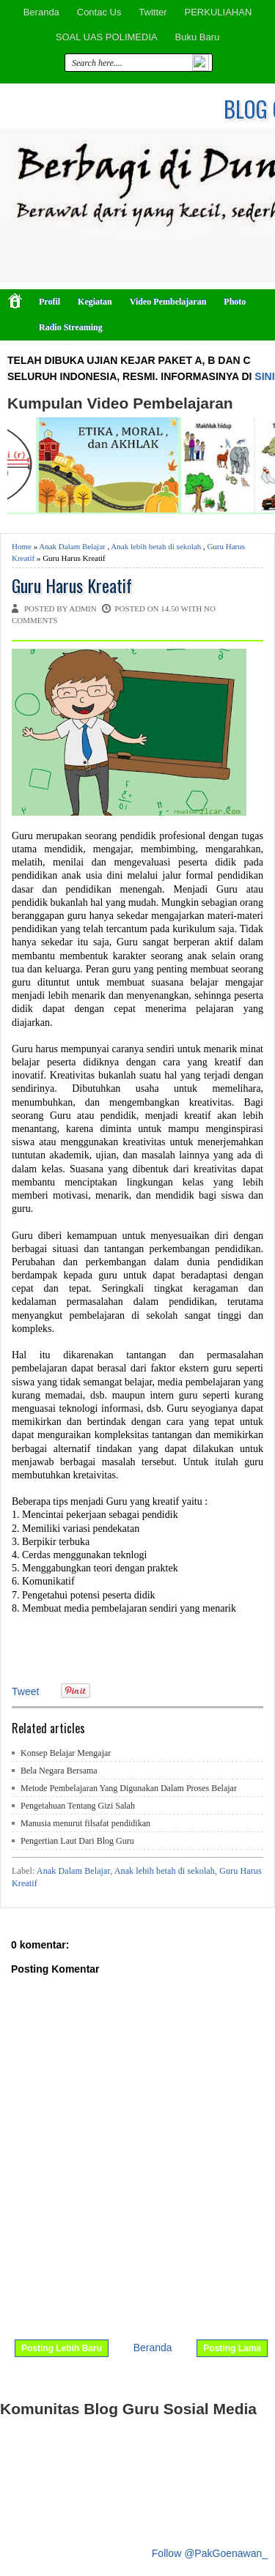 The width and height of the screenshot is (275, 2576). What do you see at coordinates (22, 546) in the screenshot?
I see `Home` at bounding box center [22, 546].